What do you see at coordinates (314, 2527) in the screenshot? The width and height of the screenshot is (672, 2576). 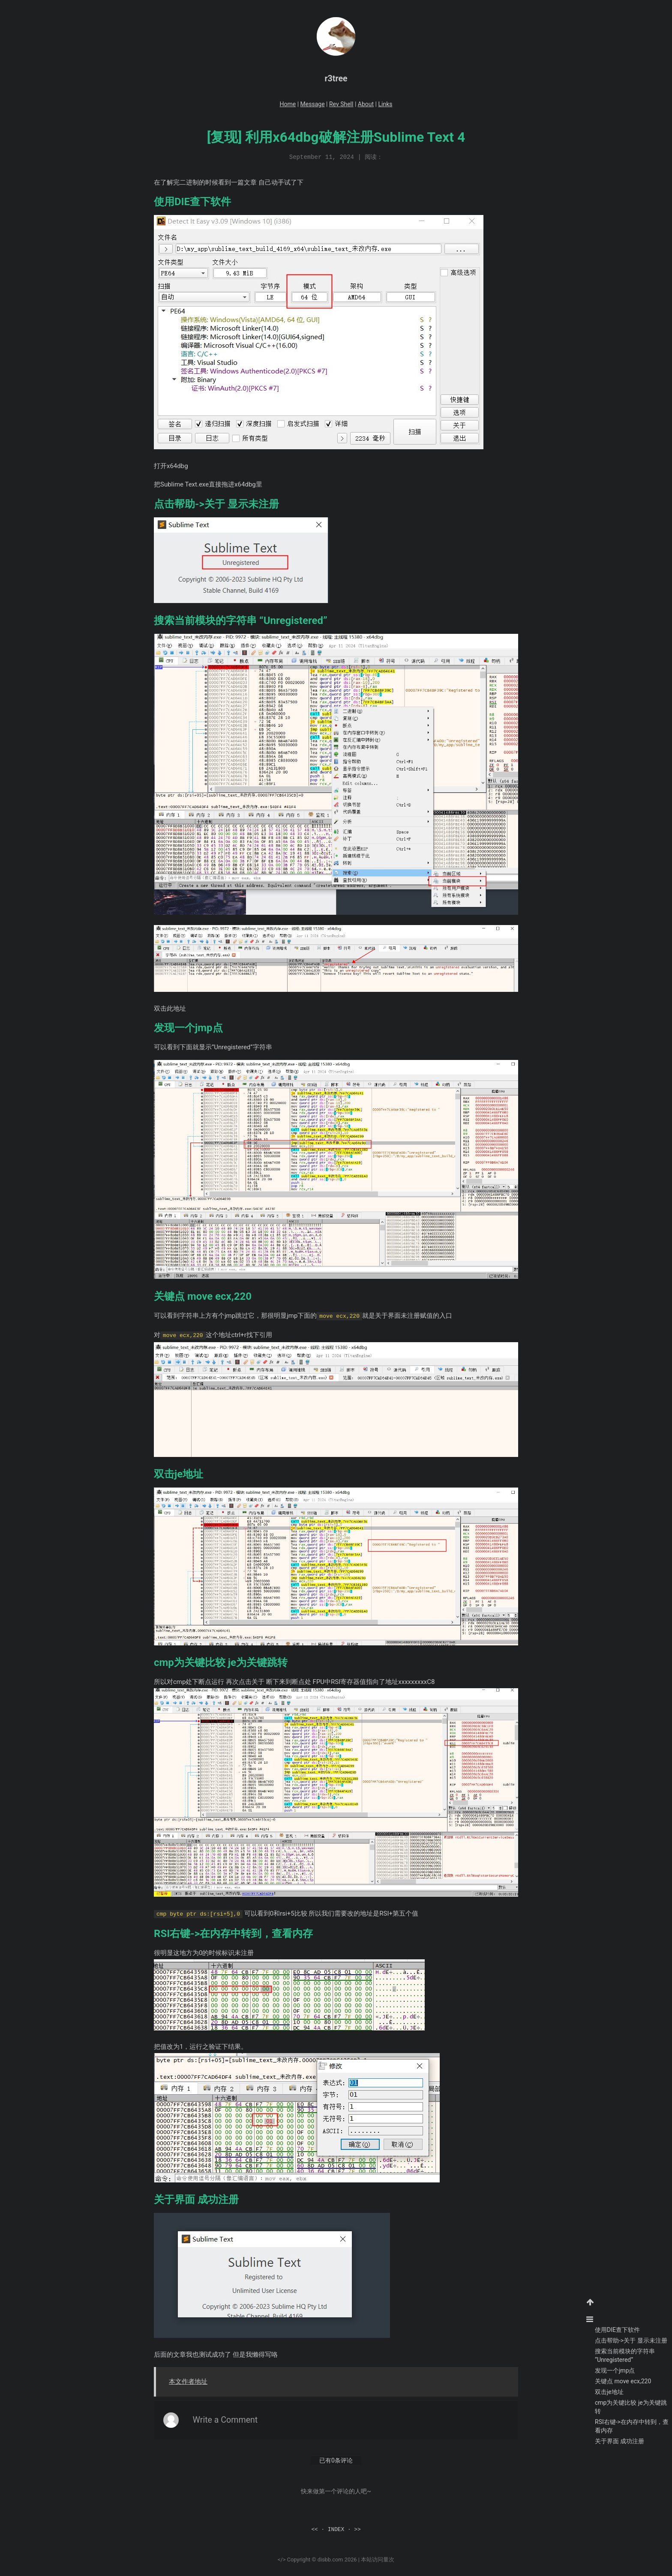 I see `<<` at bounding box center [314, 2527].